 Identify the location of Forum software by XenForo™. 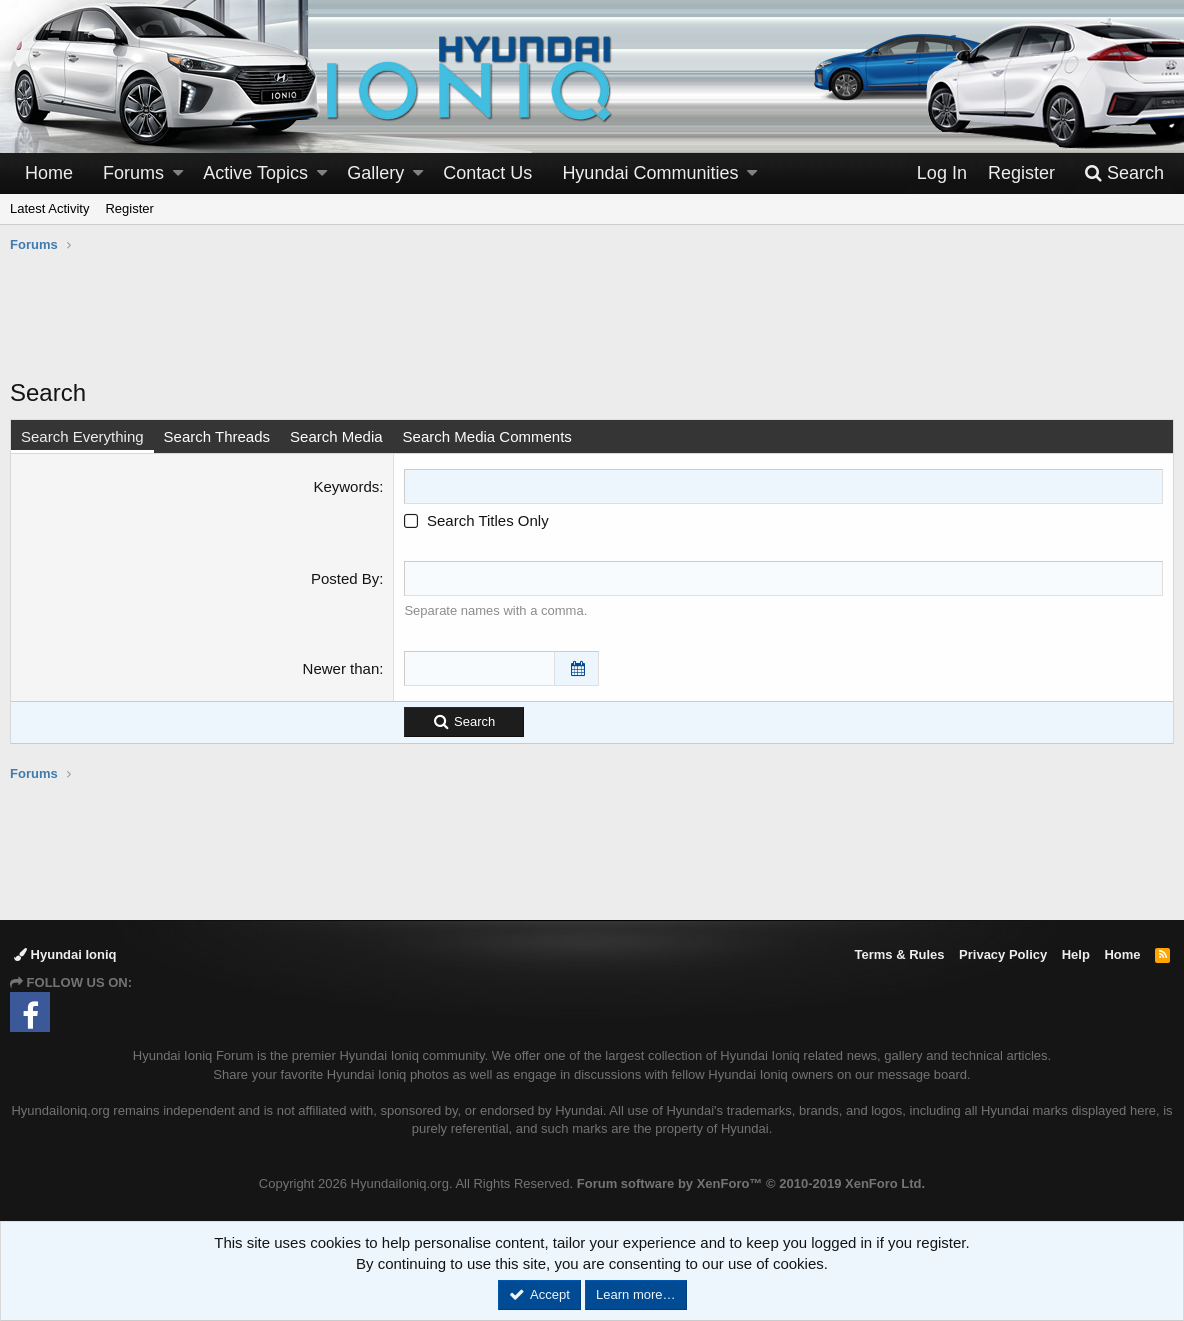
(751, 1183).